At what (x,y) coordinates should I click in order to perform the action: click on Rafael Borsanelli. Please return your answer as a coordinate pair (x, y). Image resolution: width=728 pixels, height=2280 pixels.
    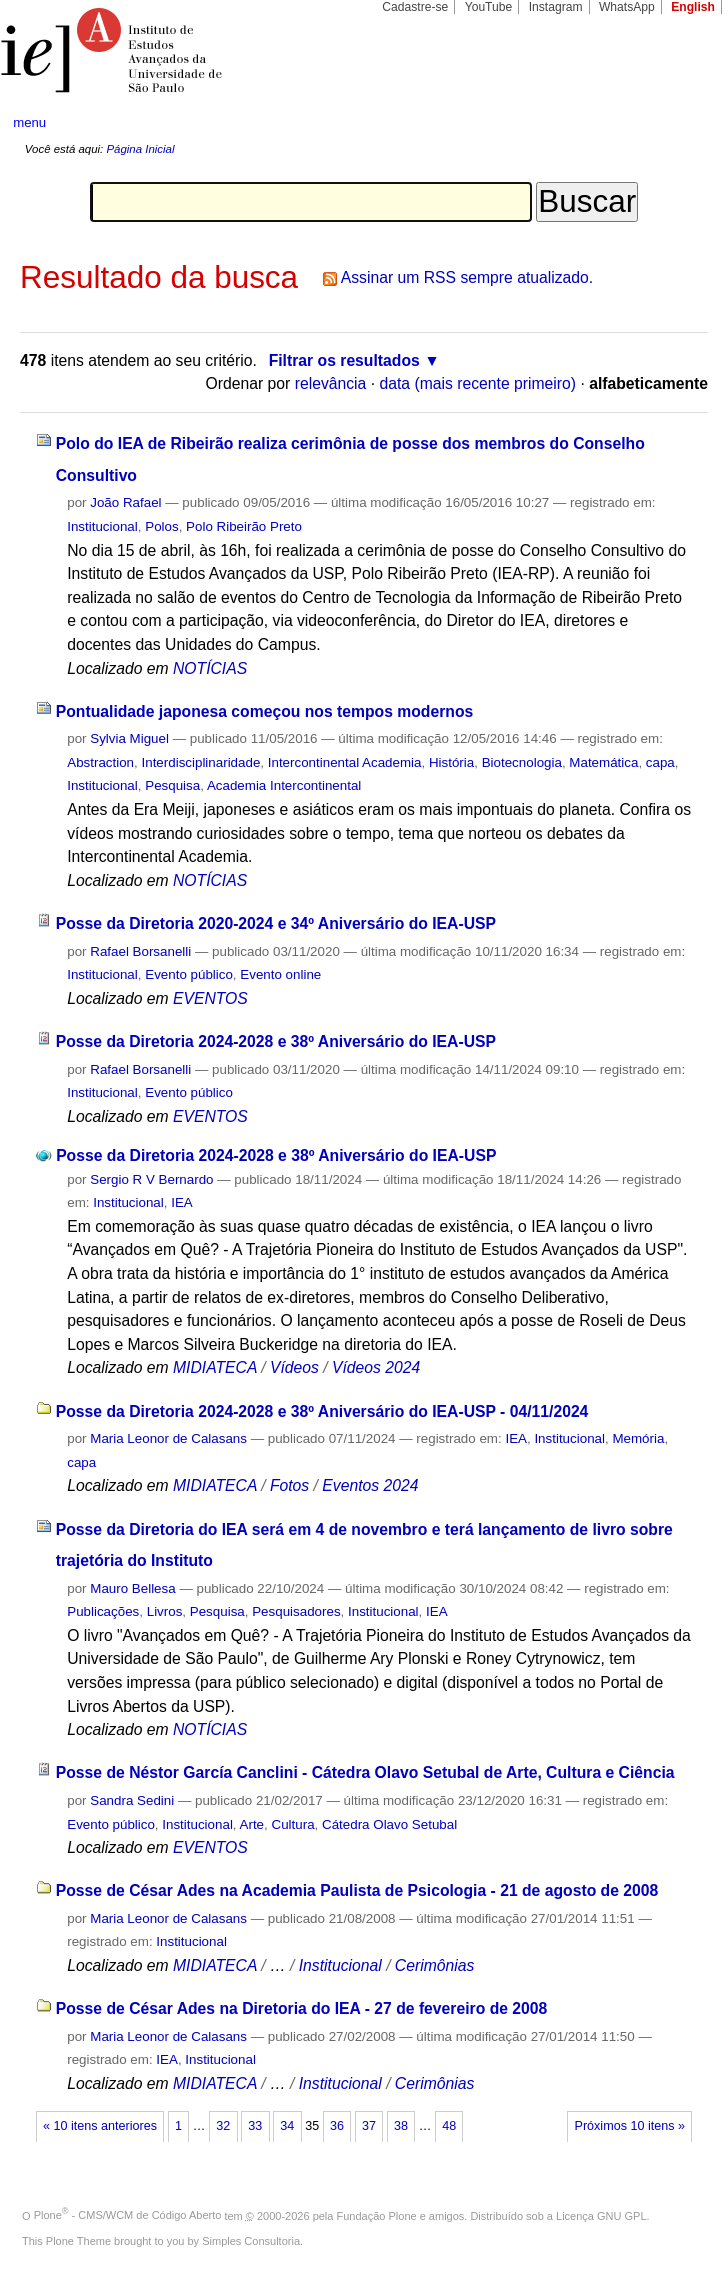
    Looking at the image, I should click on (140, 951).